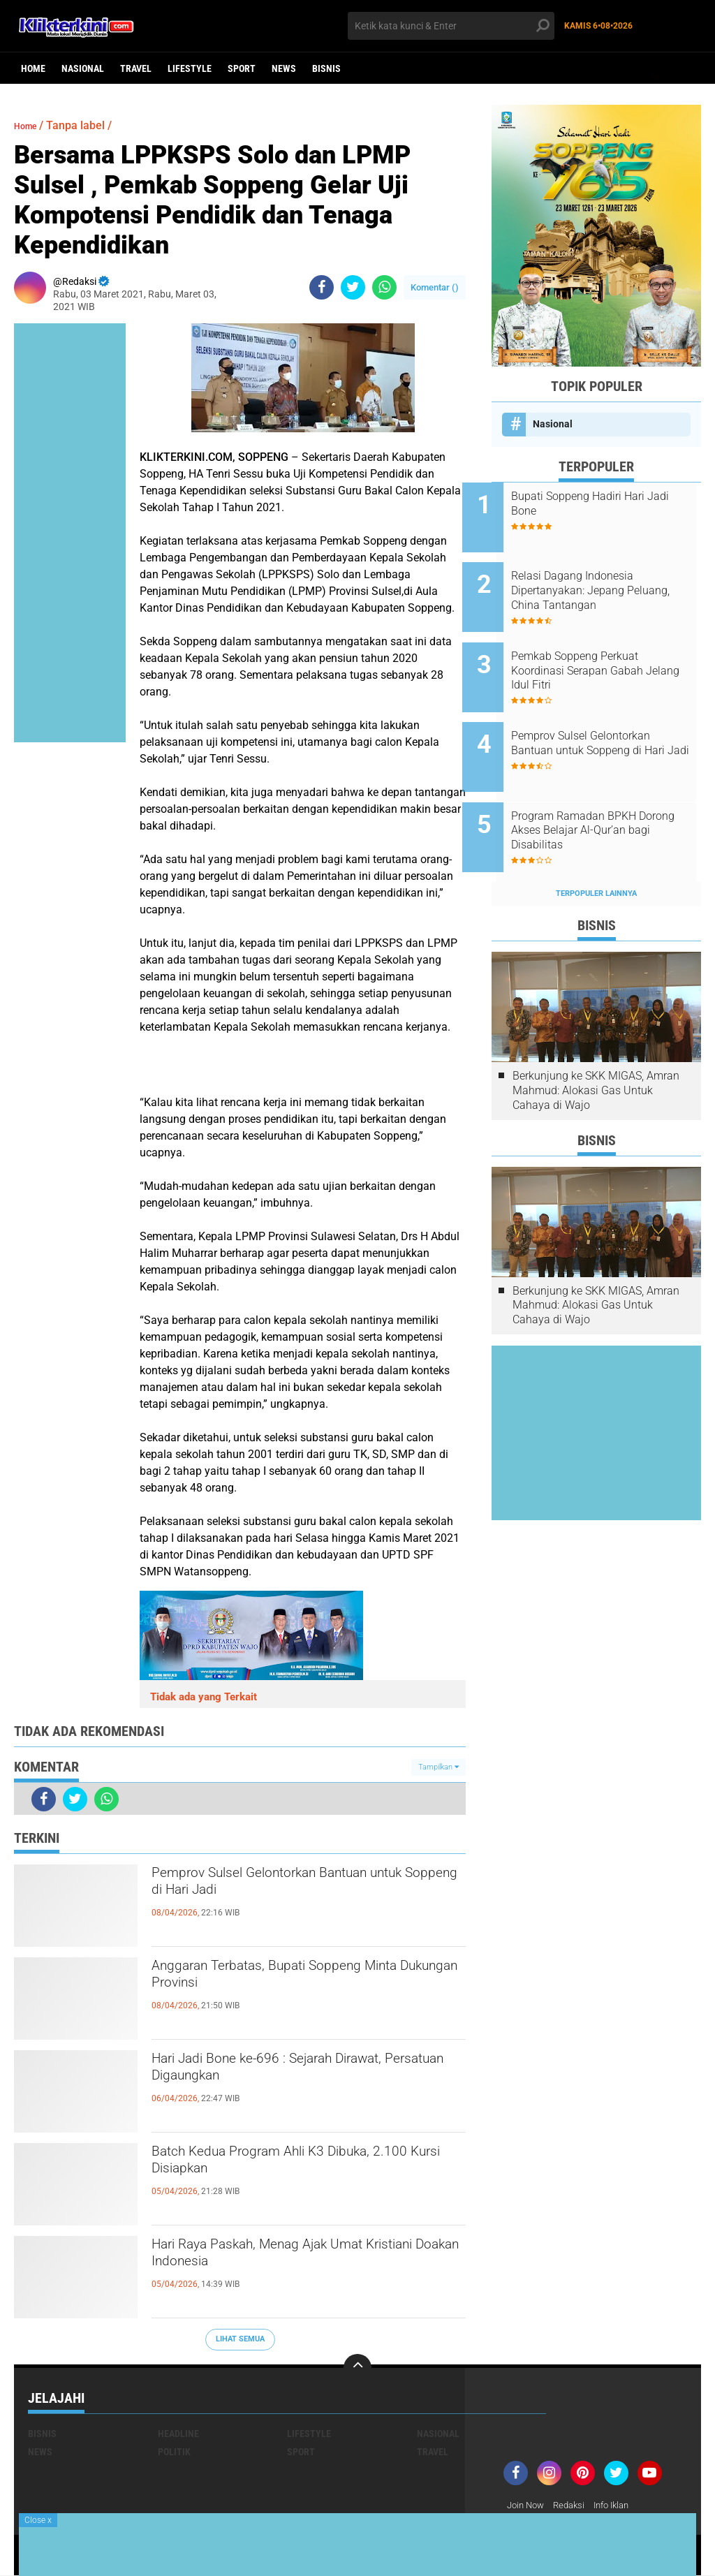 The image size is (715, 2576). Describe the element at coordinates (353, 287) in the screenshot. I see `[share-twitter]` at that location.